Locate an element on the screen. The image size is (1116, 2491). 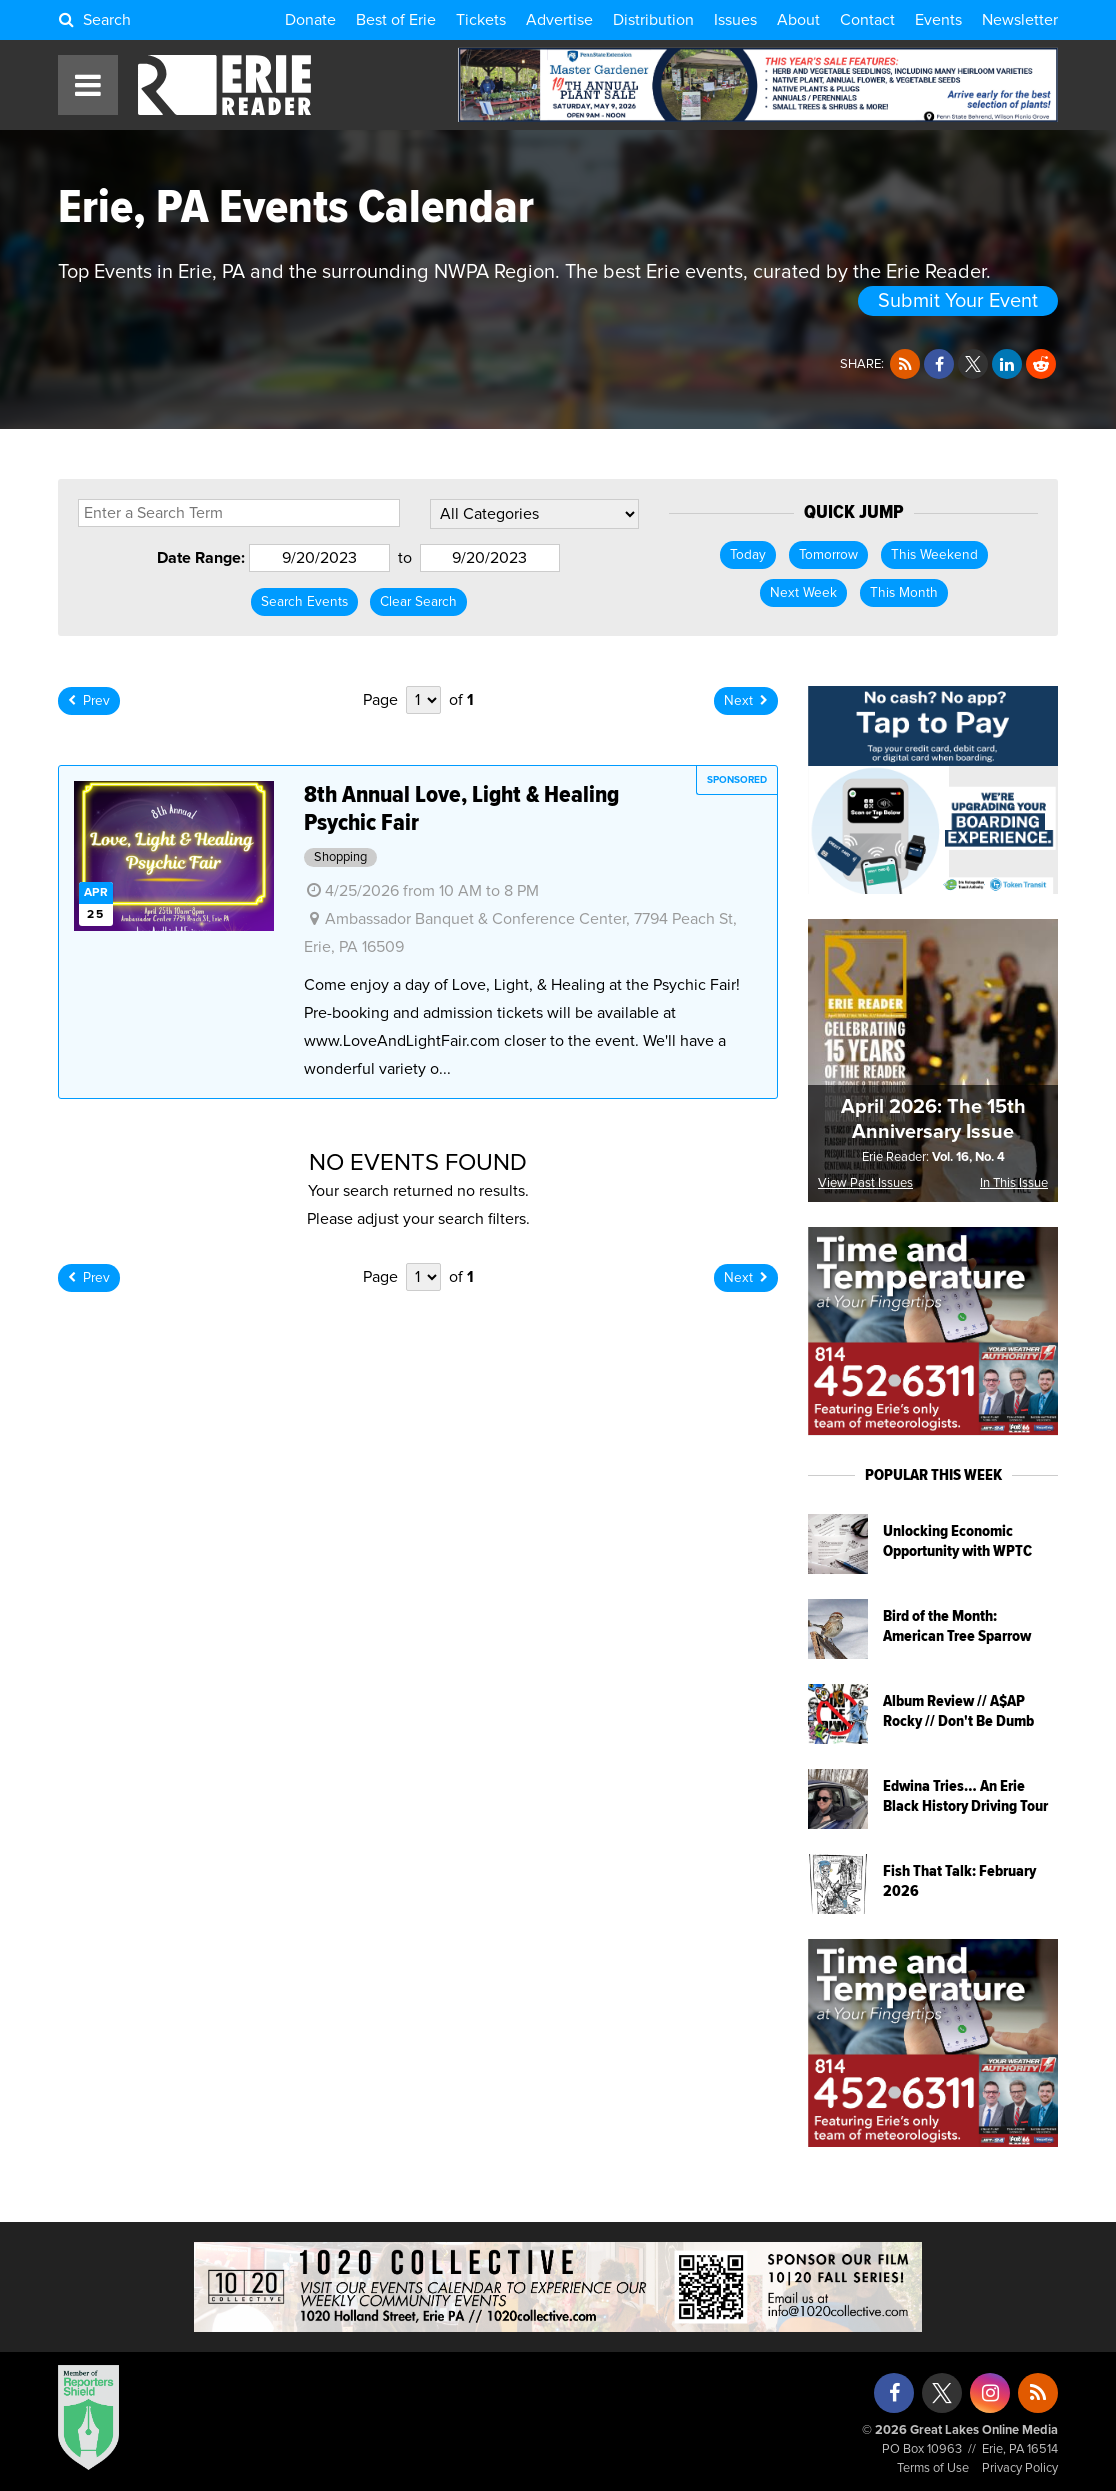
This Month is located at coordinates (904, 593).